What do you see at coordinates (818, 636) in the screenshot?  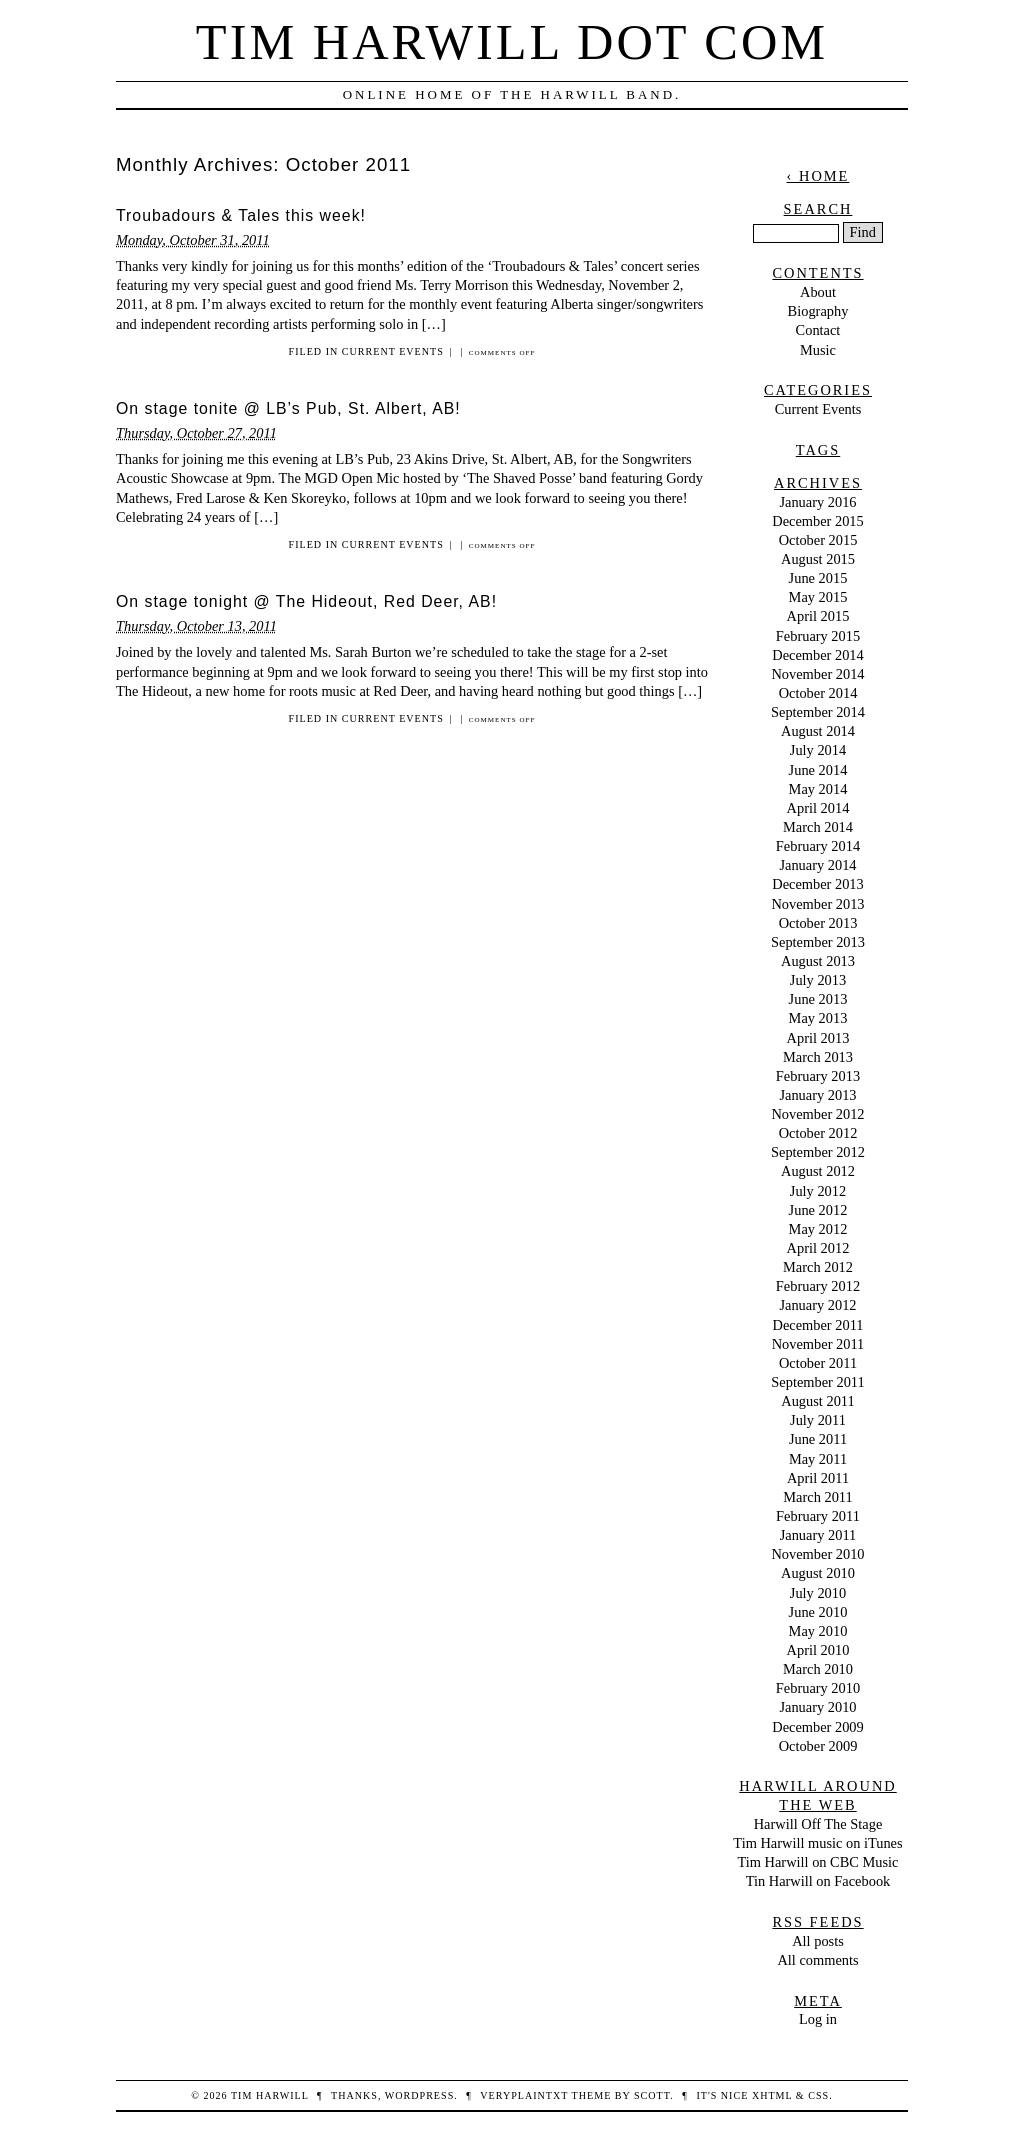 I see `February 2015` at bounding box center [818, 636].